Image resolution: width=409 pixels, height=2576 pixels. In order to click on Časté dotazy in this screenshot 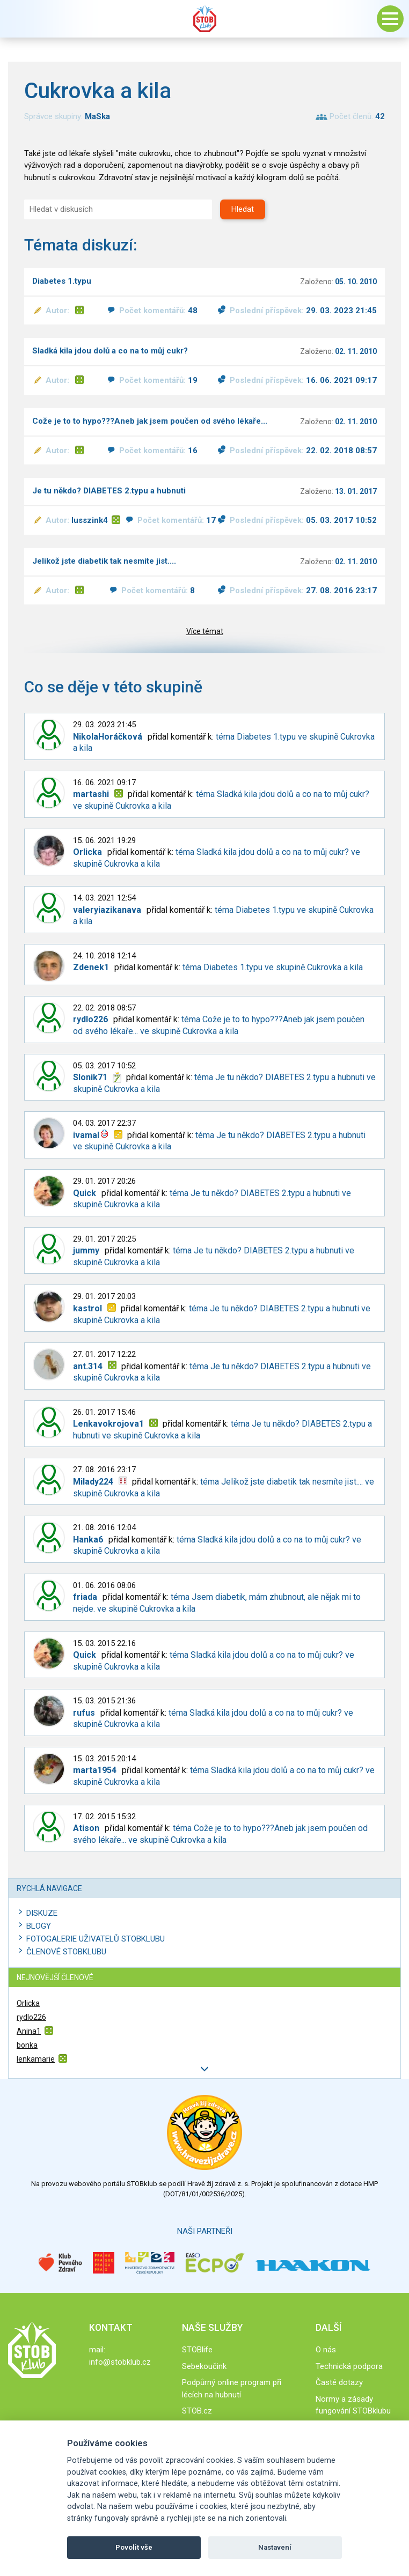, I will do `click(339, 2382)`.